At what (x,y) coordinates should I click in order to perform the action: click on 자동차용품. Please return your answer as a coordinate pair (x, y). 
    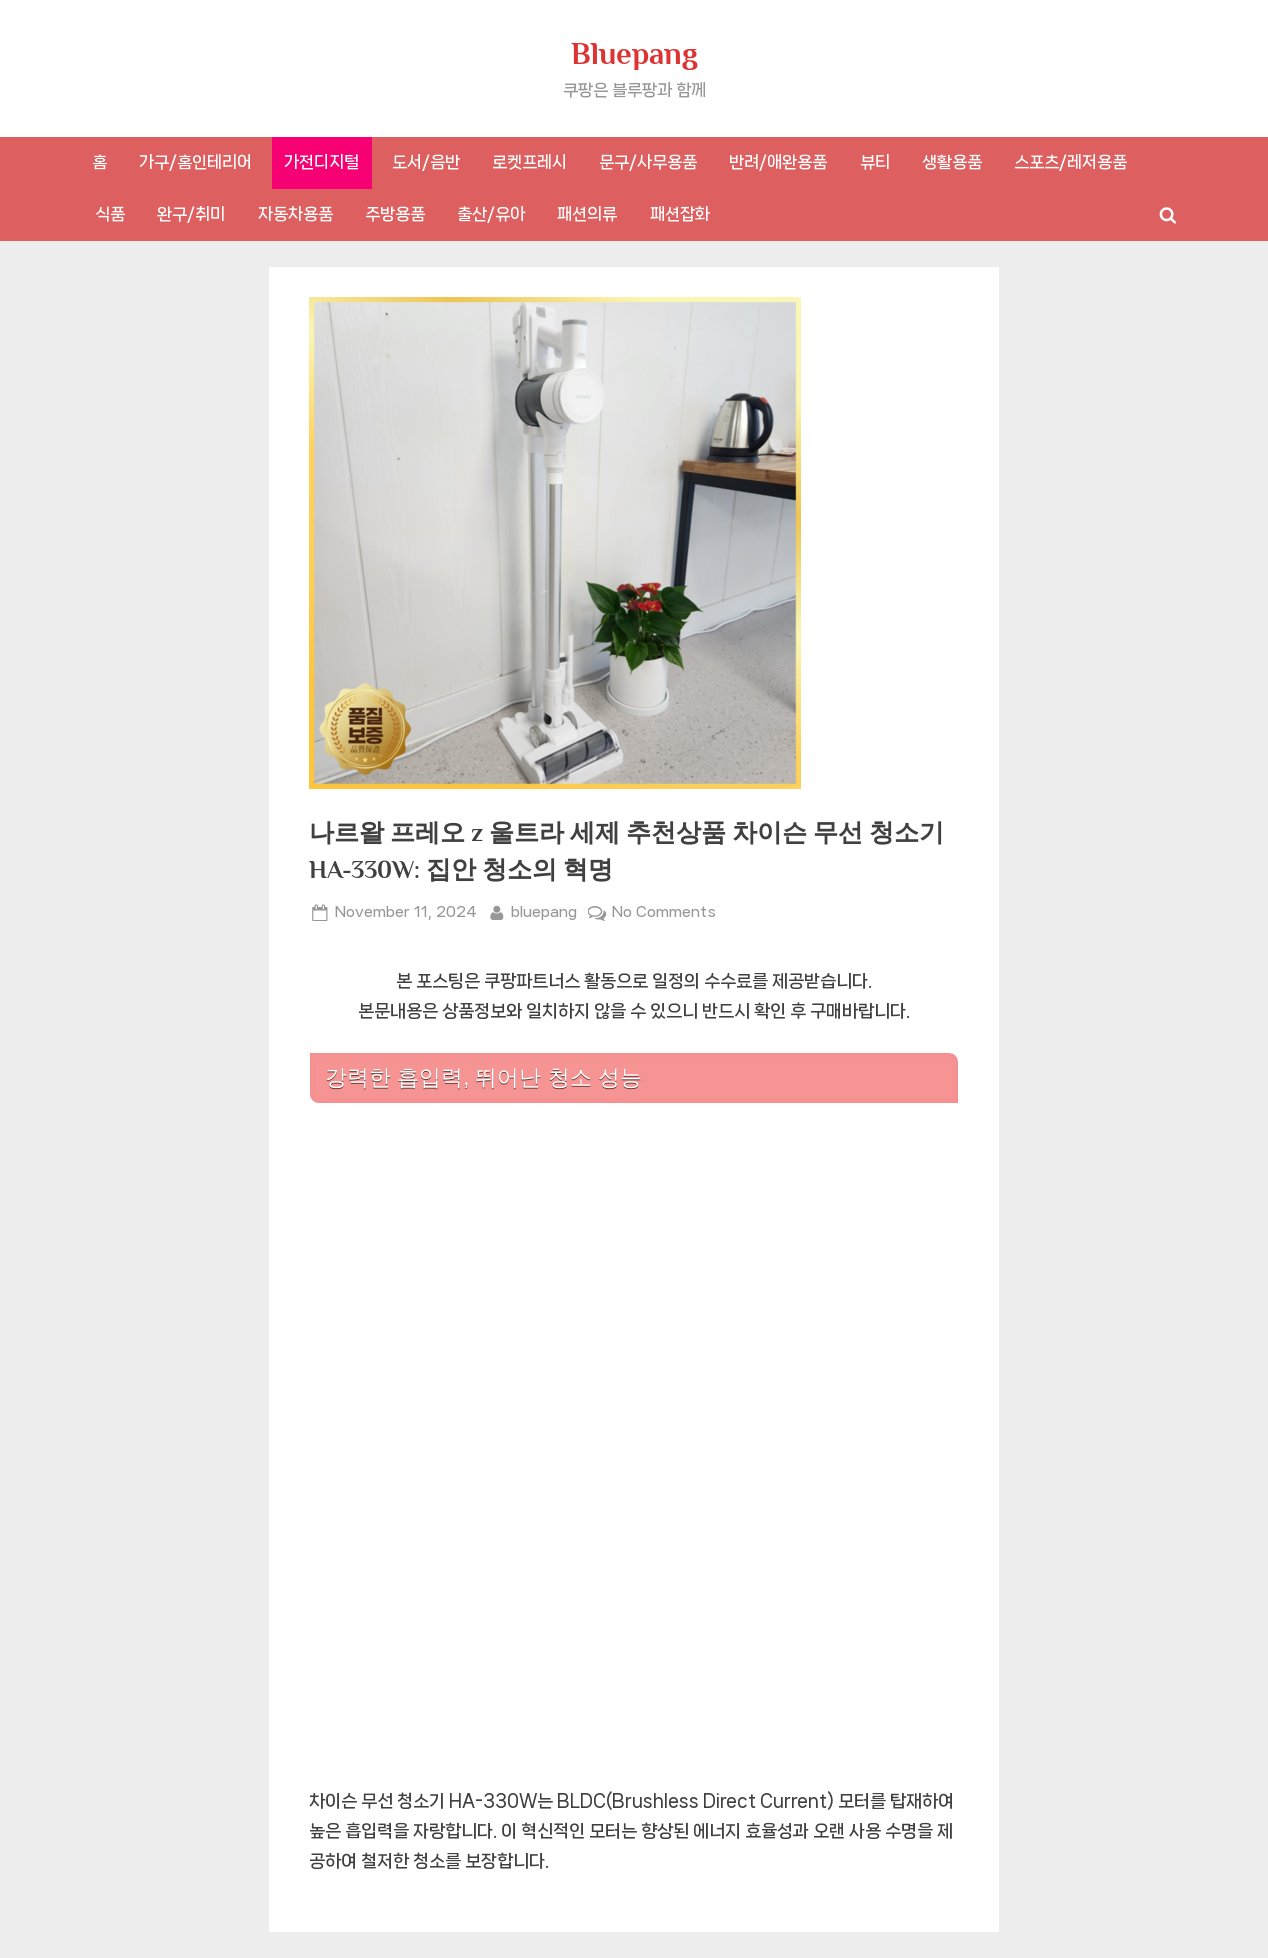
    Looking at the image, I should click on (295, 214).